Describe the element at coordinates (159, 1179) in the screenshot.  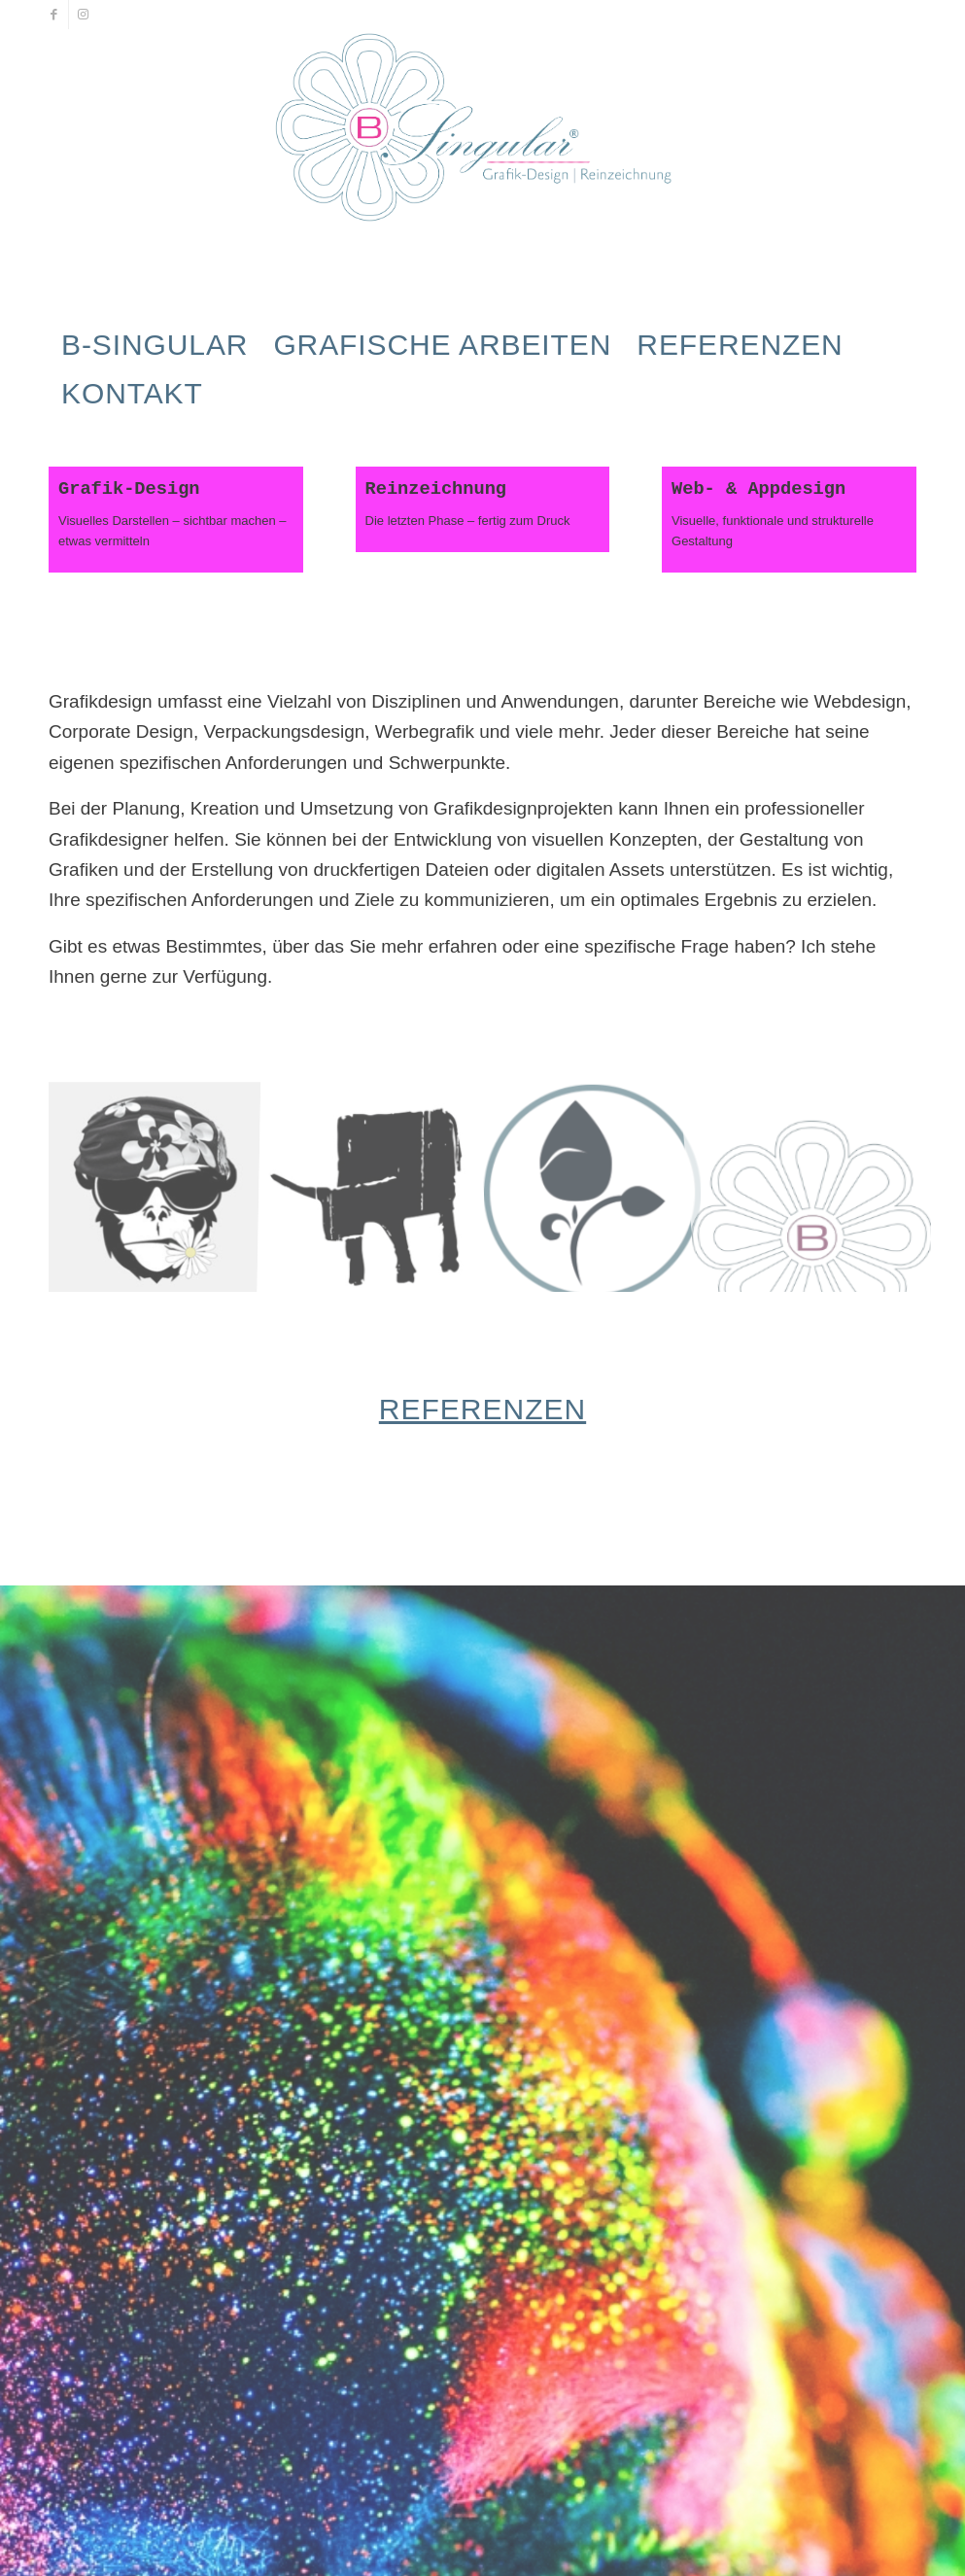
I see `[Bild p-auf-s]` at that location.